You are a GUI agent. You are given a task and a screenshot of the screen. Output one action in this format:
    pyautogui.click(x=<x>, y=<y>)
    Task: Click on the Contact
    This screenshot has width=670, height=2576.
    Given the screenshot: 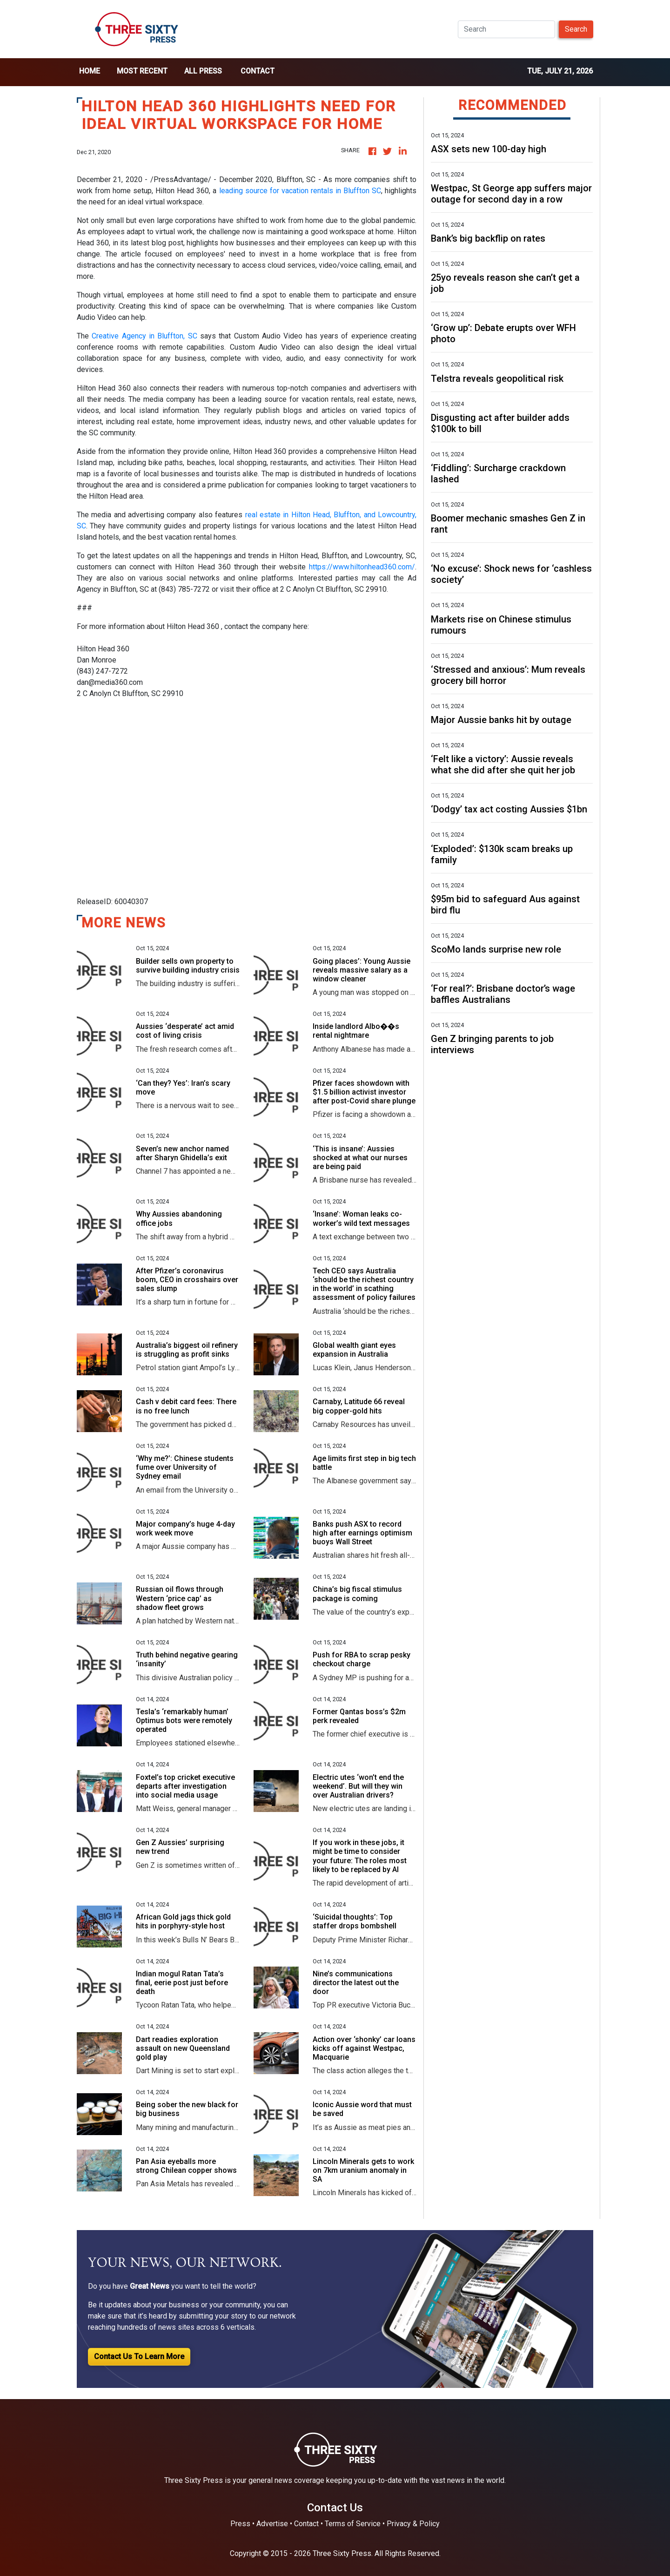 What is the action you would take?
    pyautogui.click(x=258, y=71)
    